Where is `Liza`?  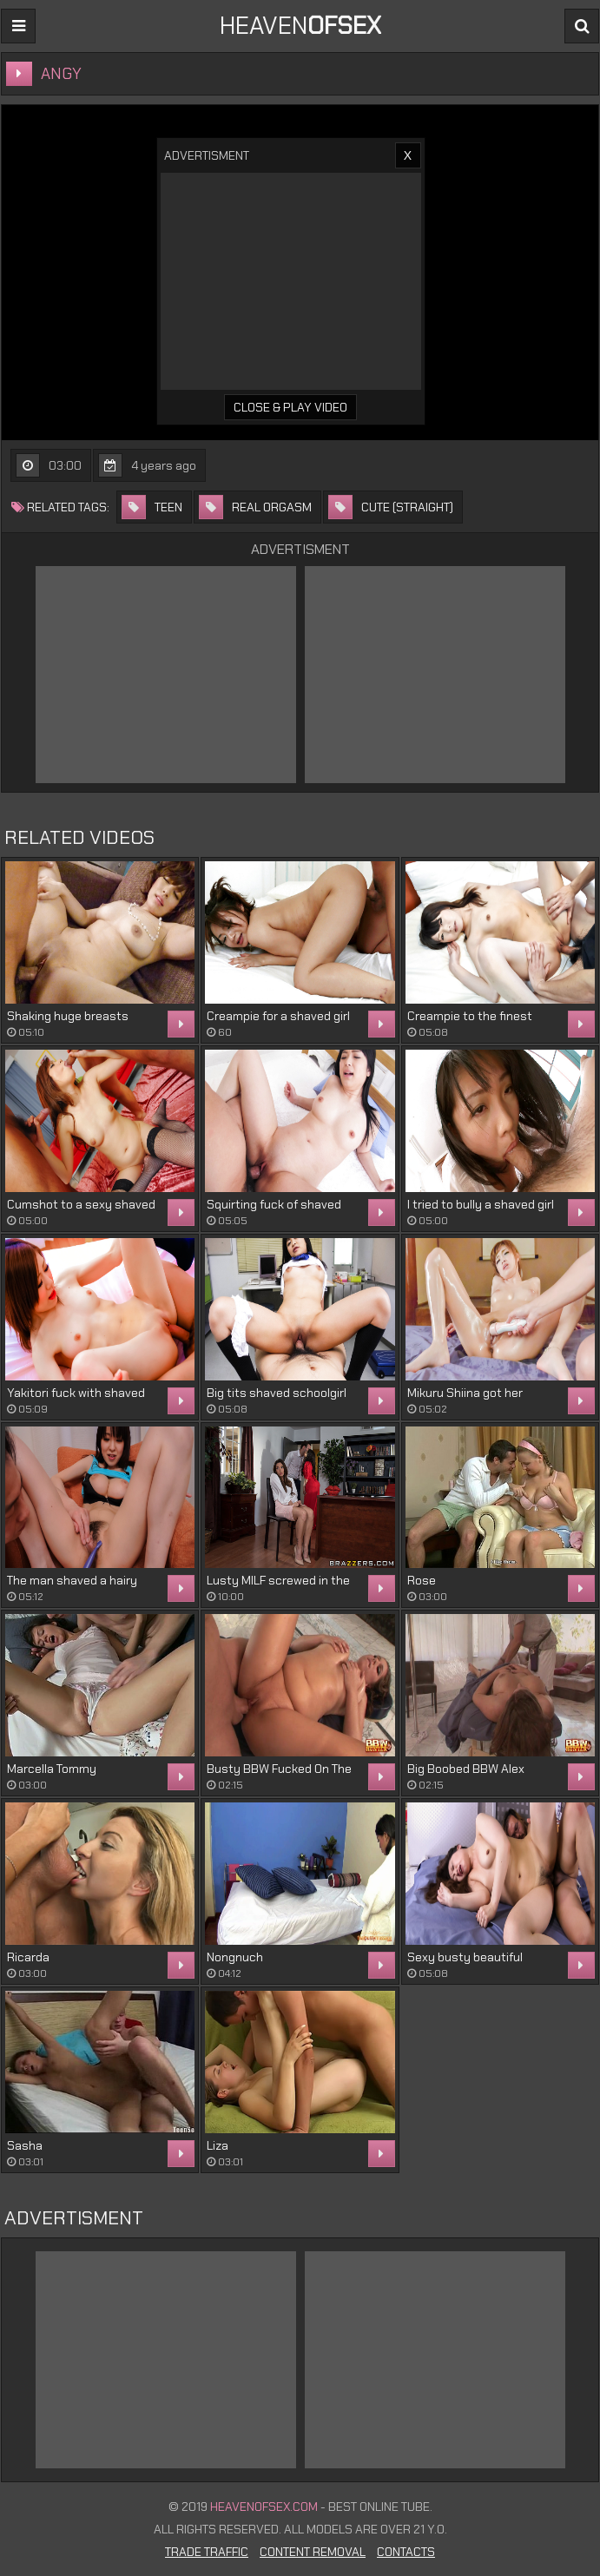 Liza is located at coordinates (217, 2145).